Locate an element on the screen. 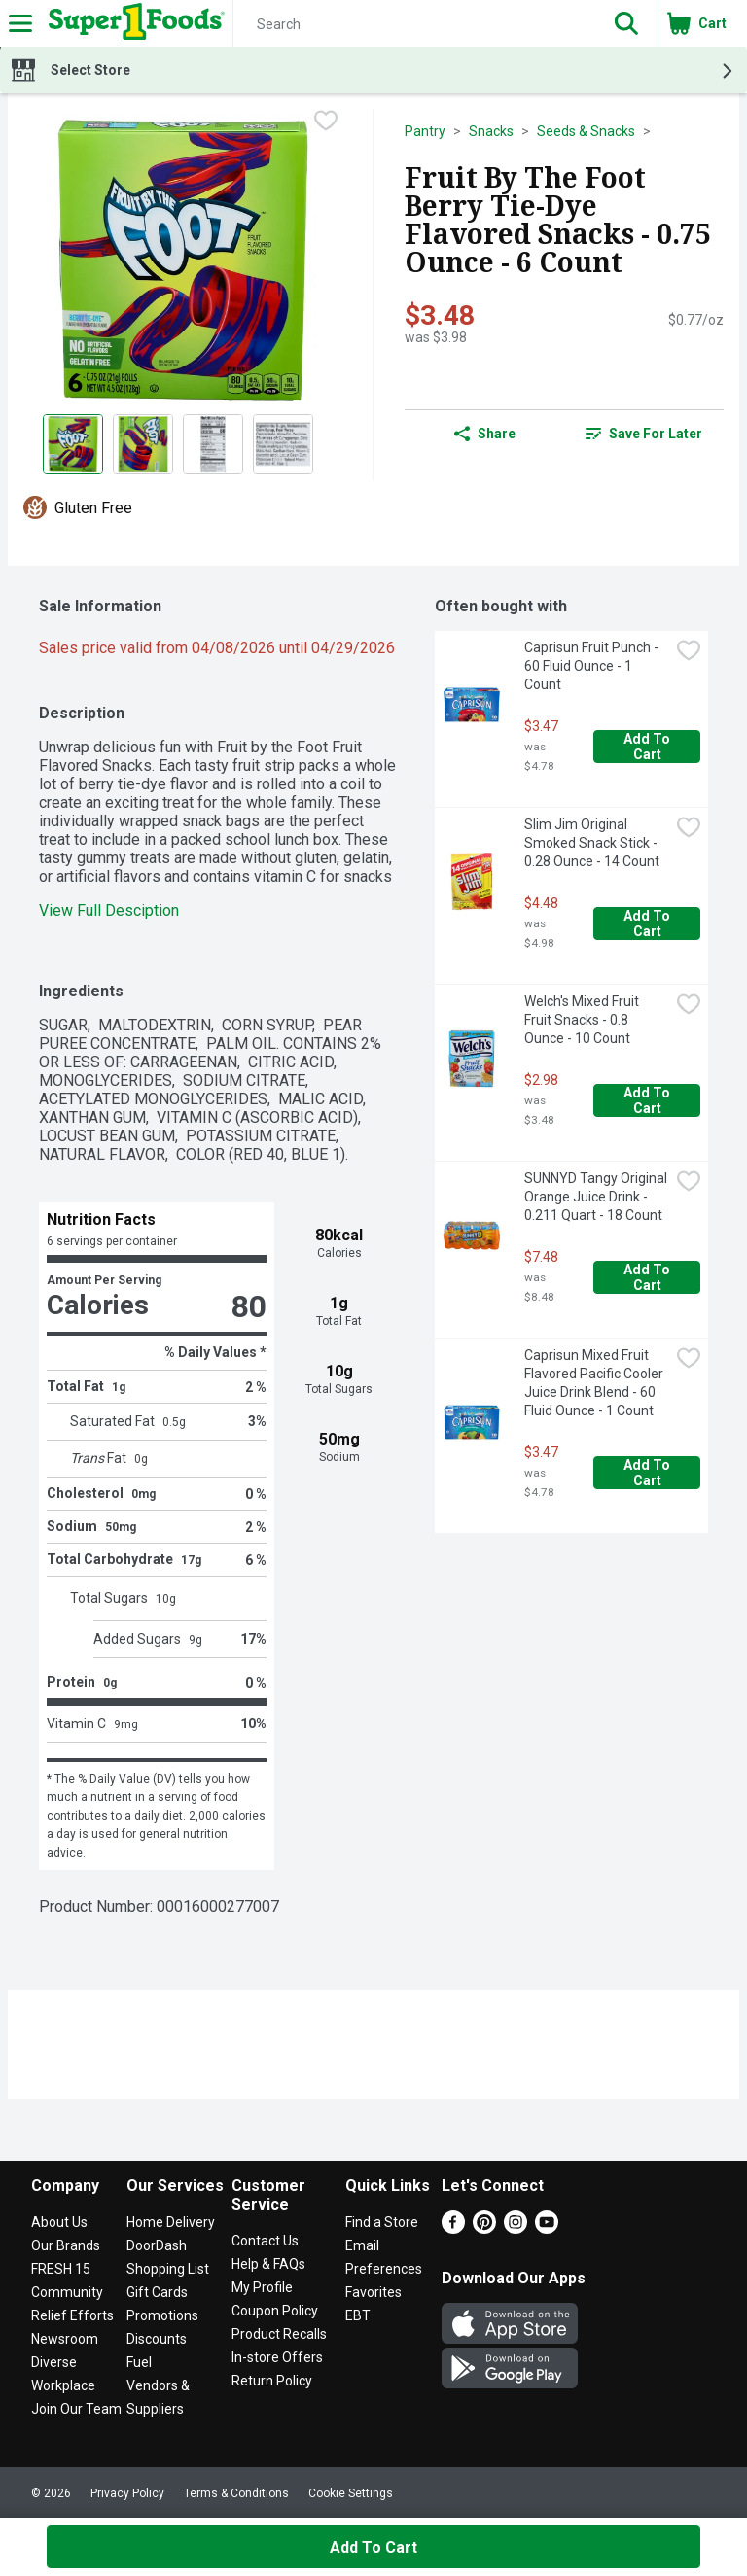 This screenshot has width=747, height=2576. Shopping List is located at coordinates (167, 2269).